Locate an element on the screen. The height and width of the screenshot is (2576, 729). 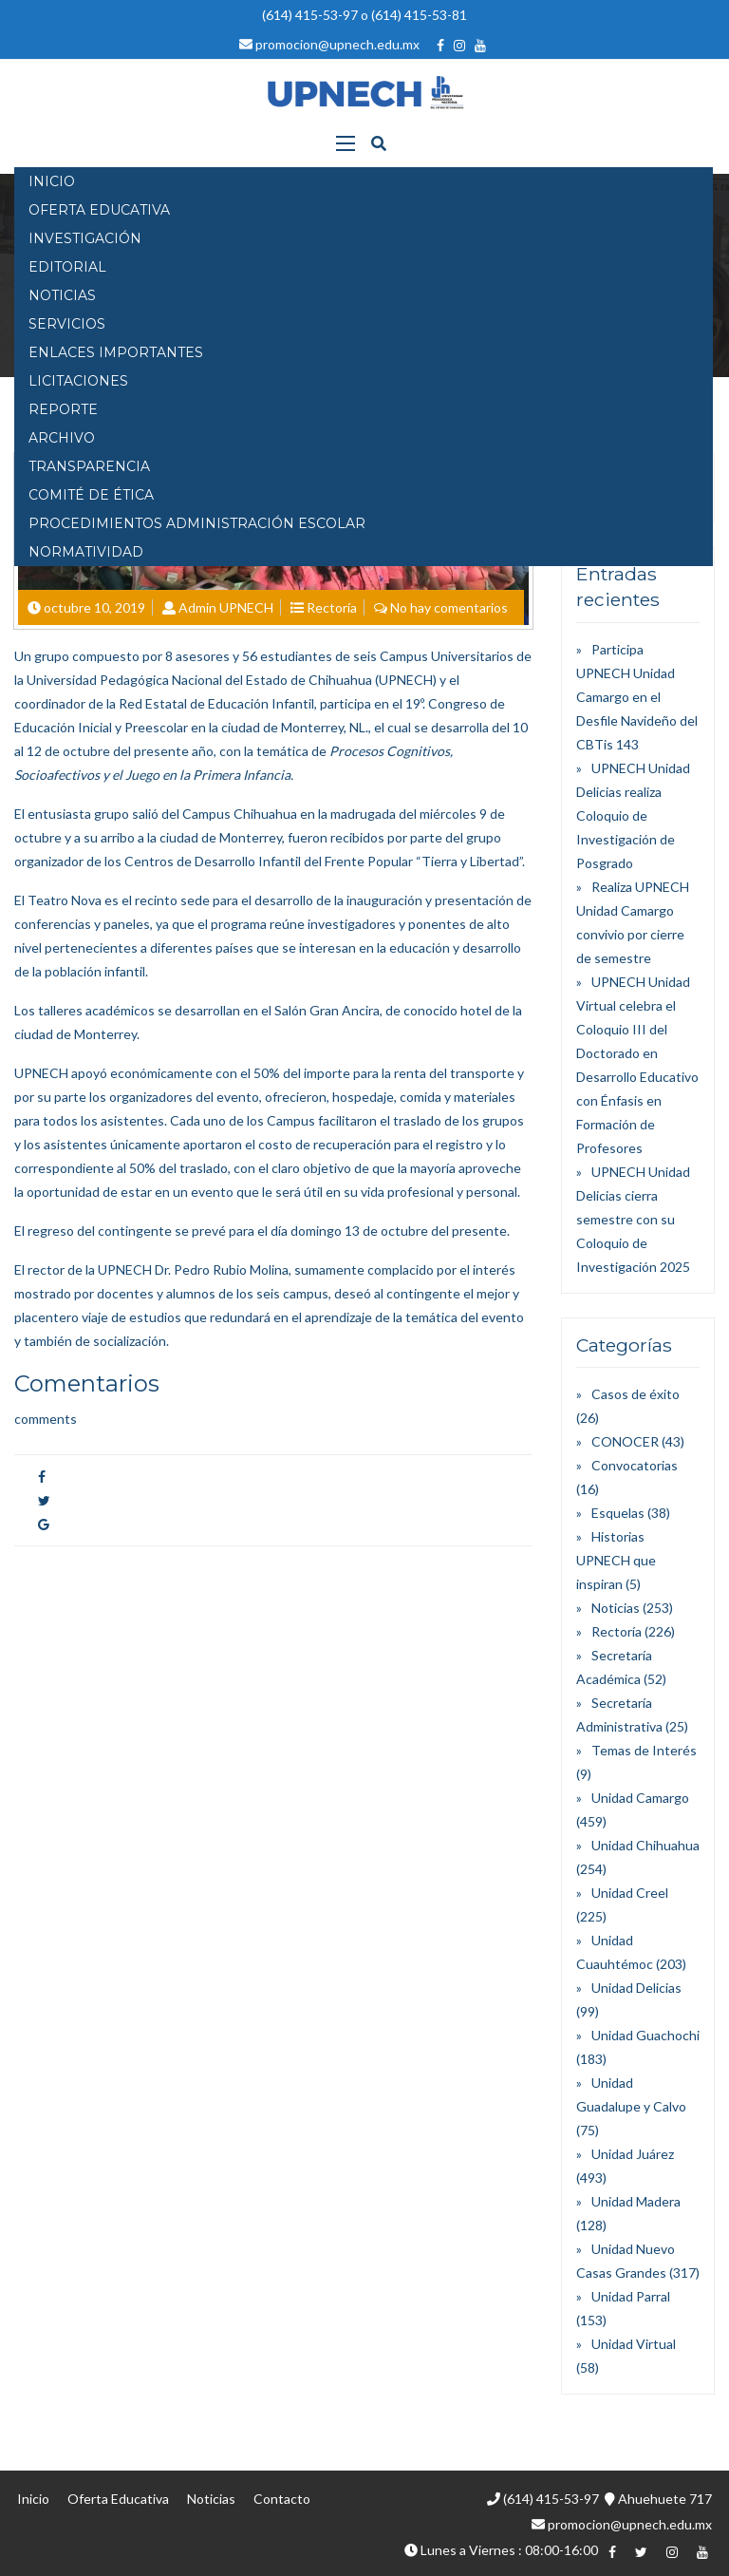
No hay comentarios is located at coordinates (449, 607).